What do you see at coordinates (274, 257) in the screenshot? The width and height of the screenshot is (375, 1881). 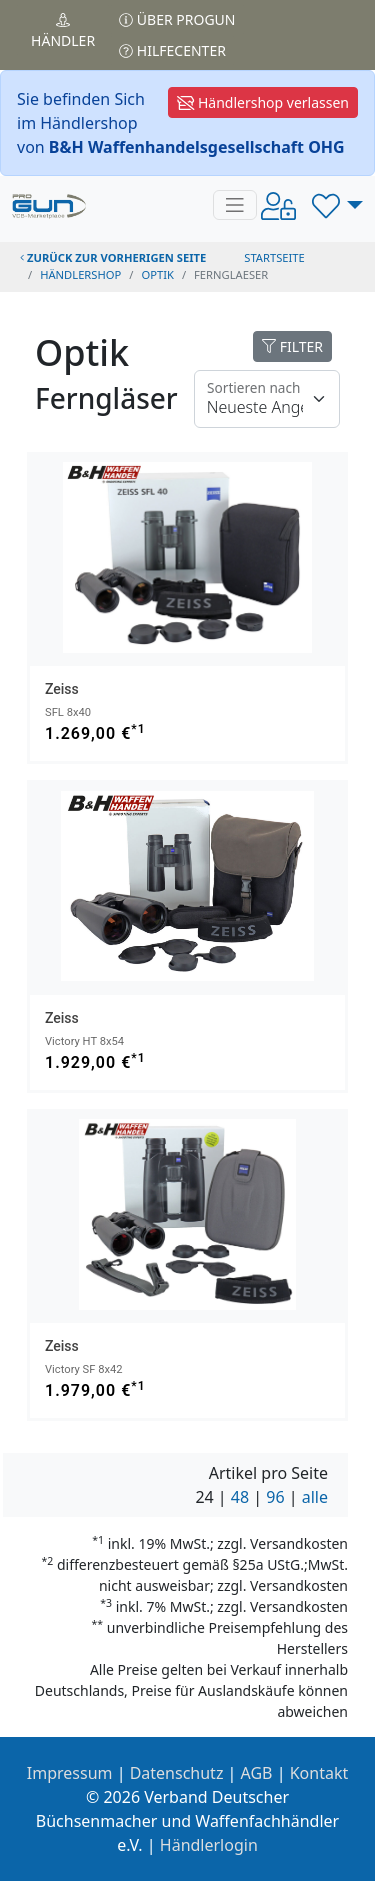 I see `STARTSEITE` at bounding box center [274, 257].